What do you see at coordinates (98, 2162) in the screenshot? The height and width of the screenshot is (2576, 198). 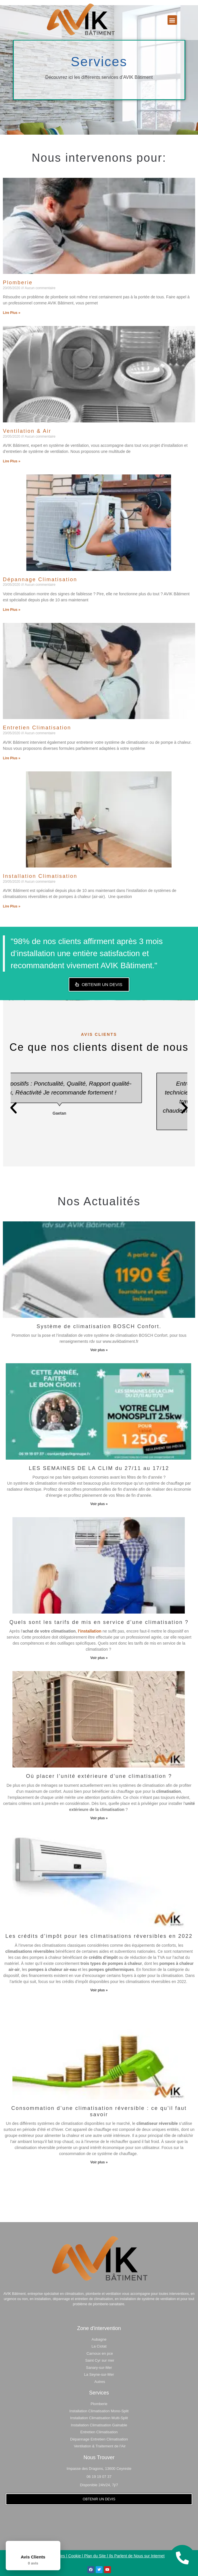 I see `Voir plus » [En savoir plus sur Consommation d’une climatisation réversible : ce qu’il faut savoir]` at bounding box center [98, 2162].